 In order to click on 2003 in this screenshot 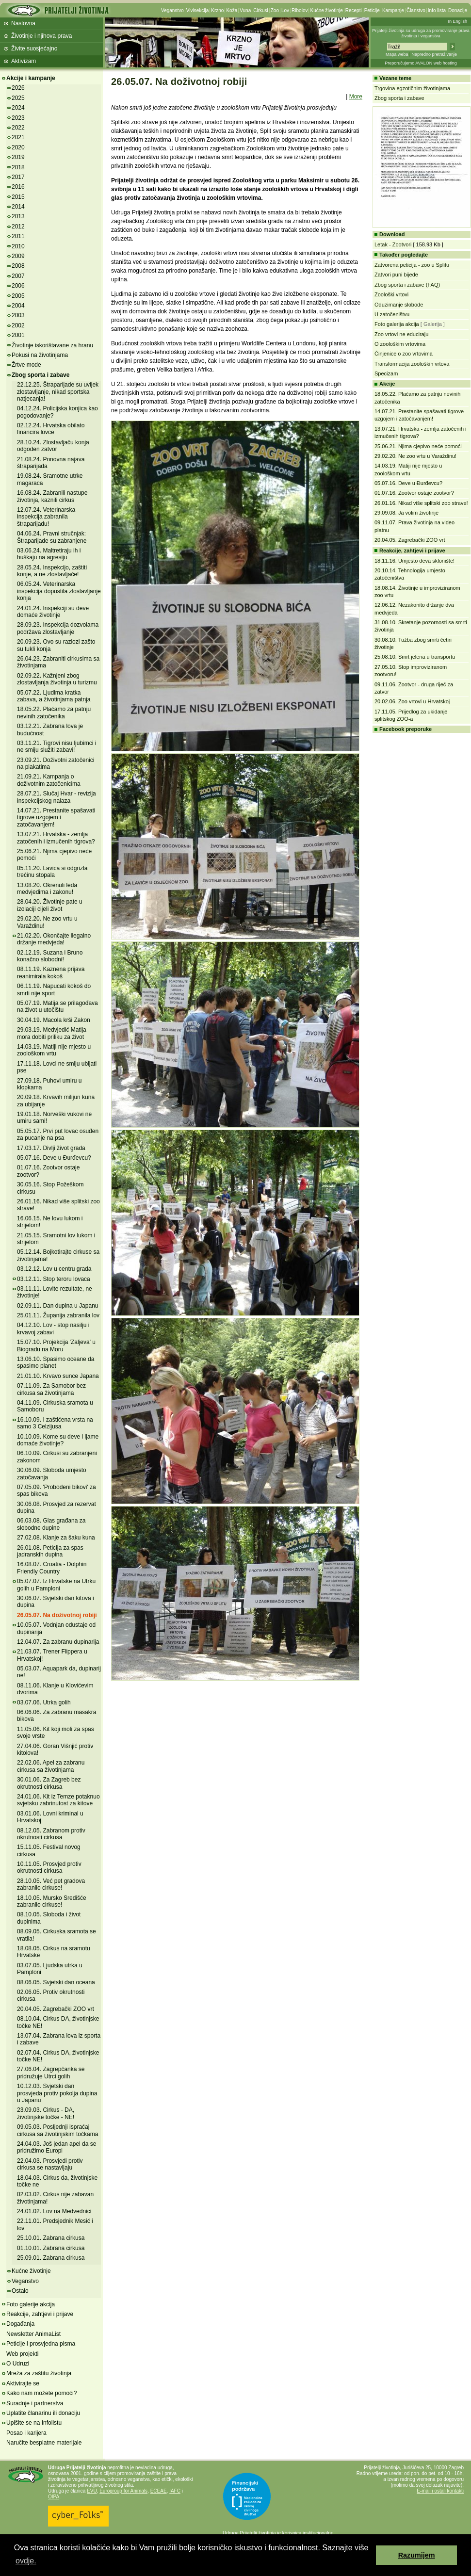, I will do `click(18, 315)`.